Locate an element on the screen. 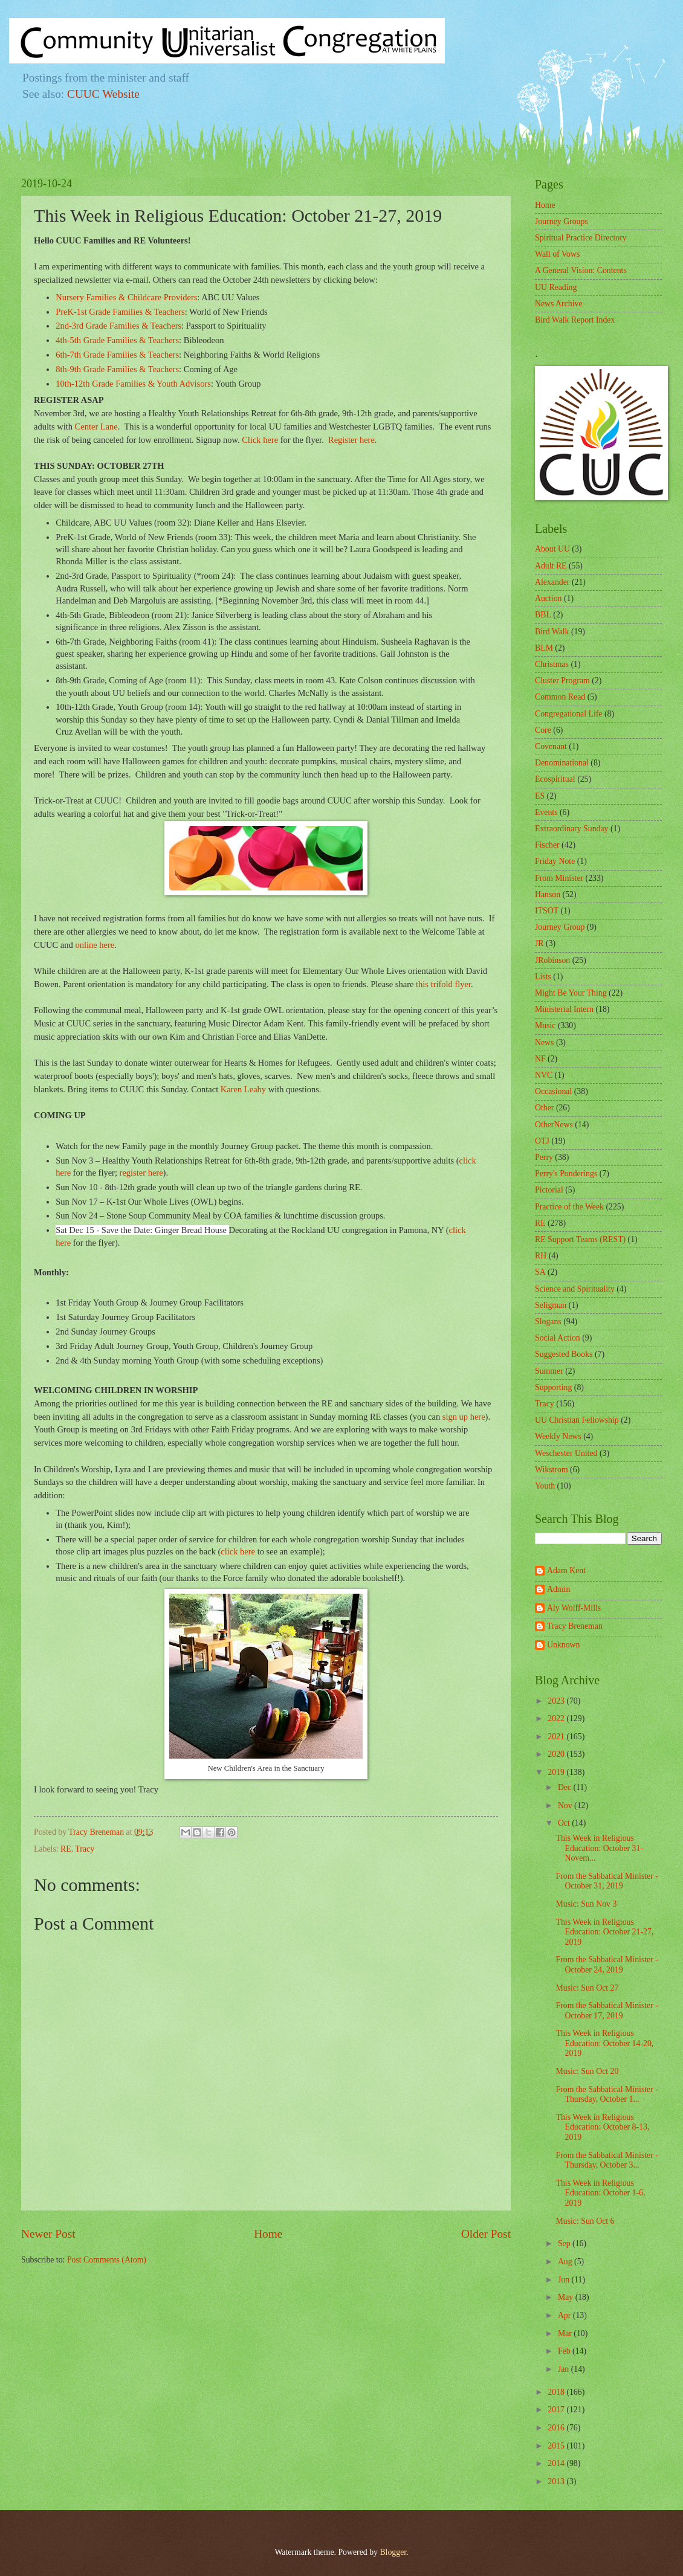  RE is located at coordinates (65, 1848).